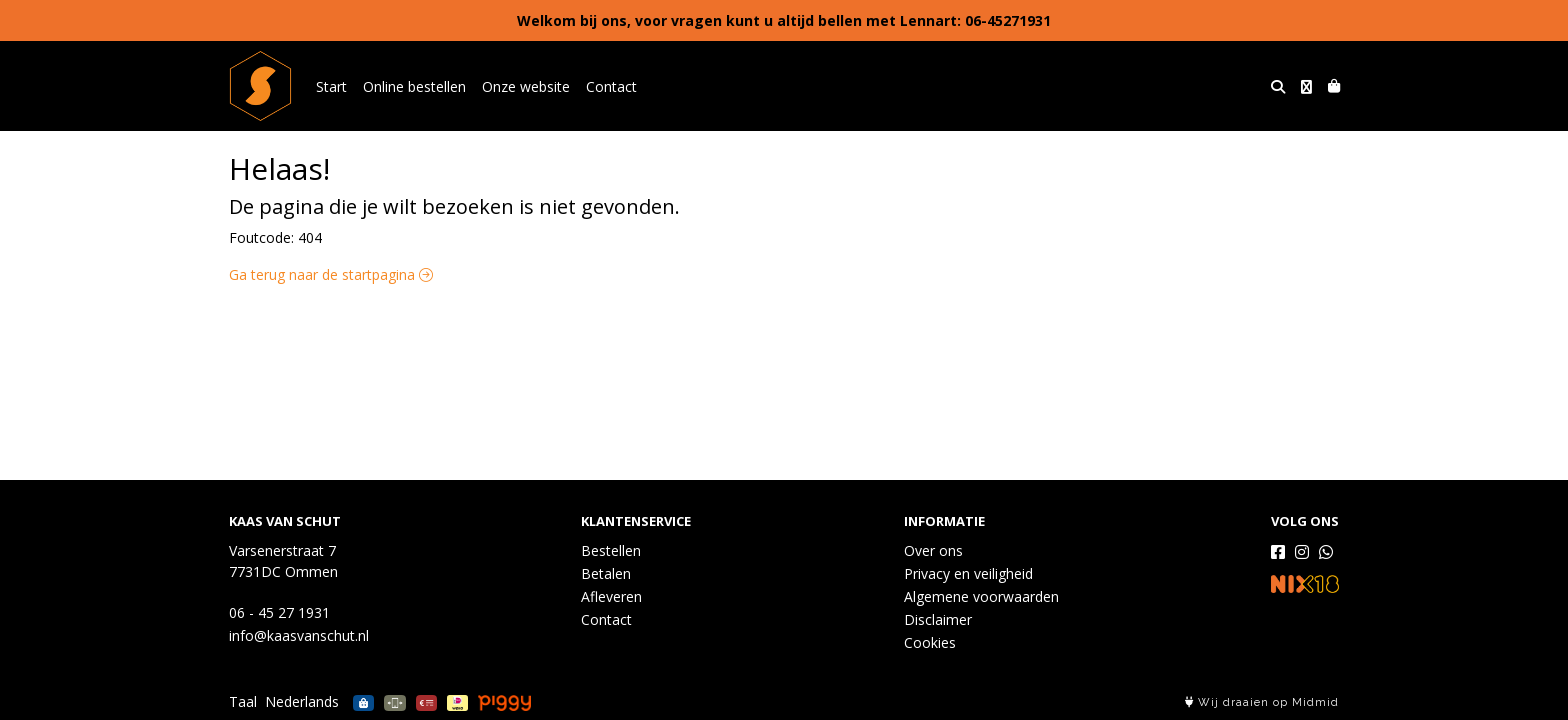 The image size is (1568, 720). What do you see at coordinates (933, 550) in the screenshot?
I see `Over ons` at bounding box center [933, 550].